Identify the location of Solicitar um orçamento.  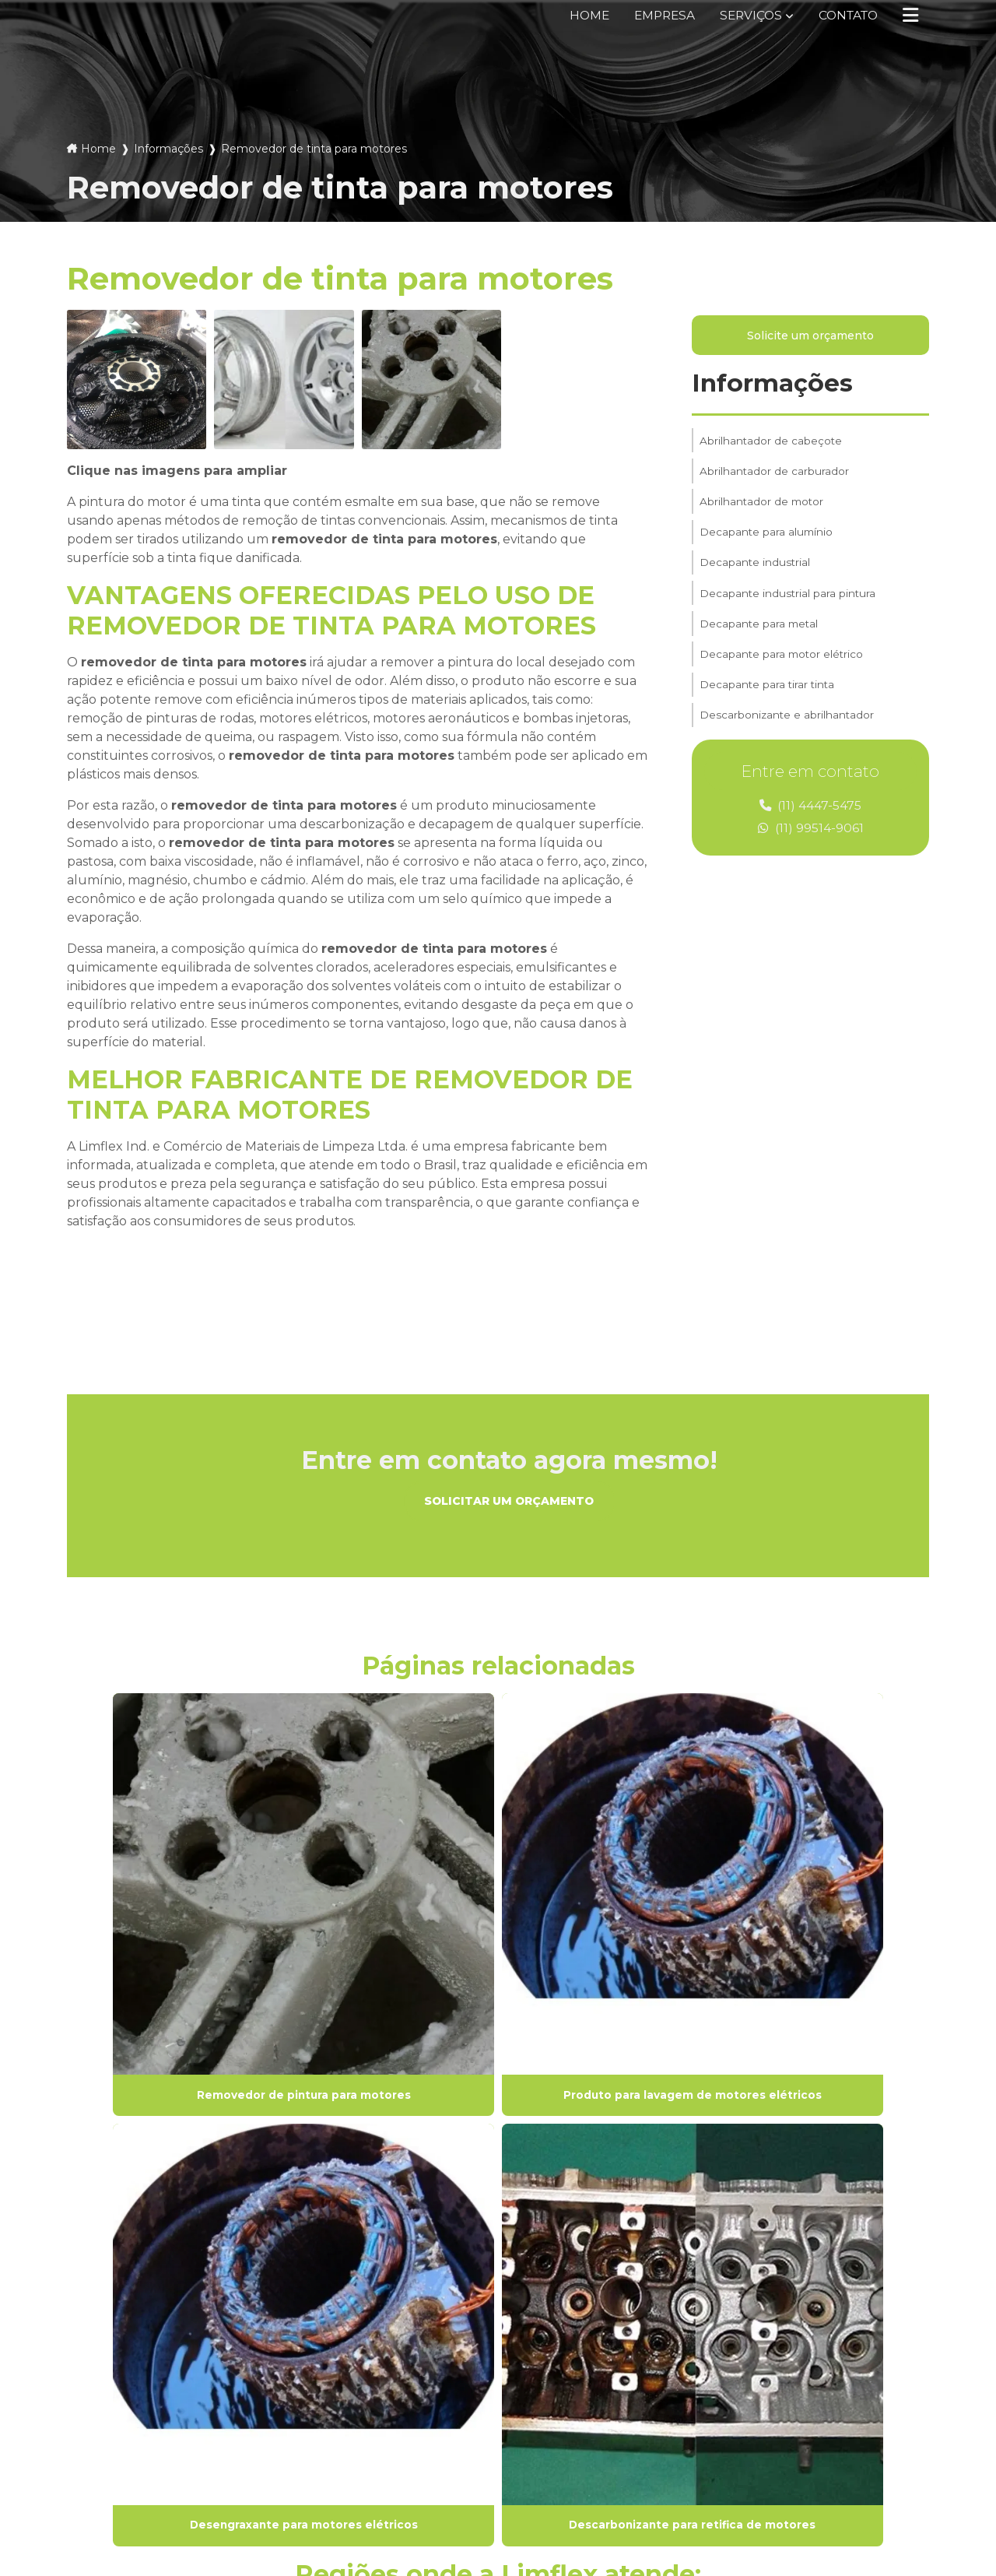
(509, 1502).